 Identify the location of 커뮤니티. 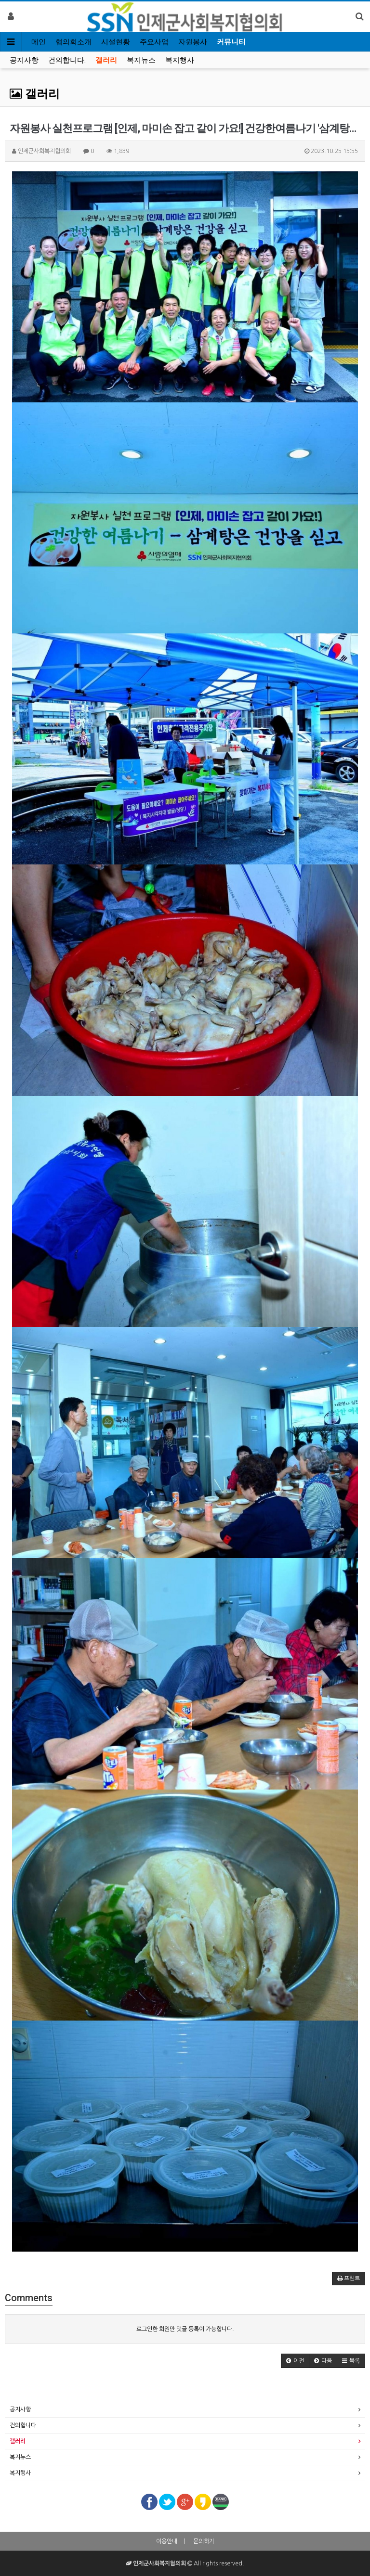
(231, 42).